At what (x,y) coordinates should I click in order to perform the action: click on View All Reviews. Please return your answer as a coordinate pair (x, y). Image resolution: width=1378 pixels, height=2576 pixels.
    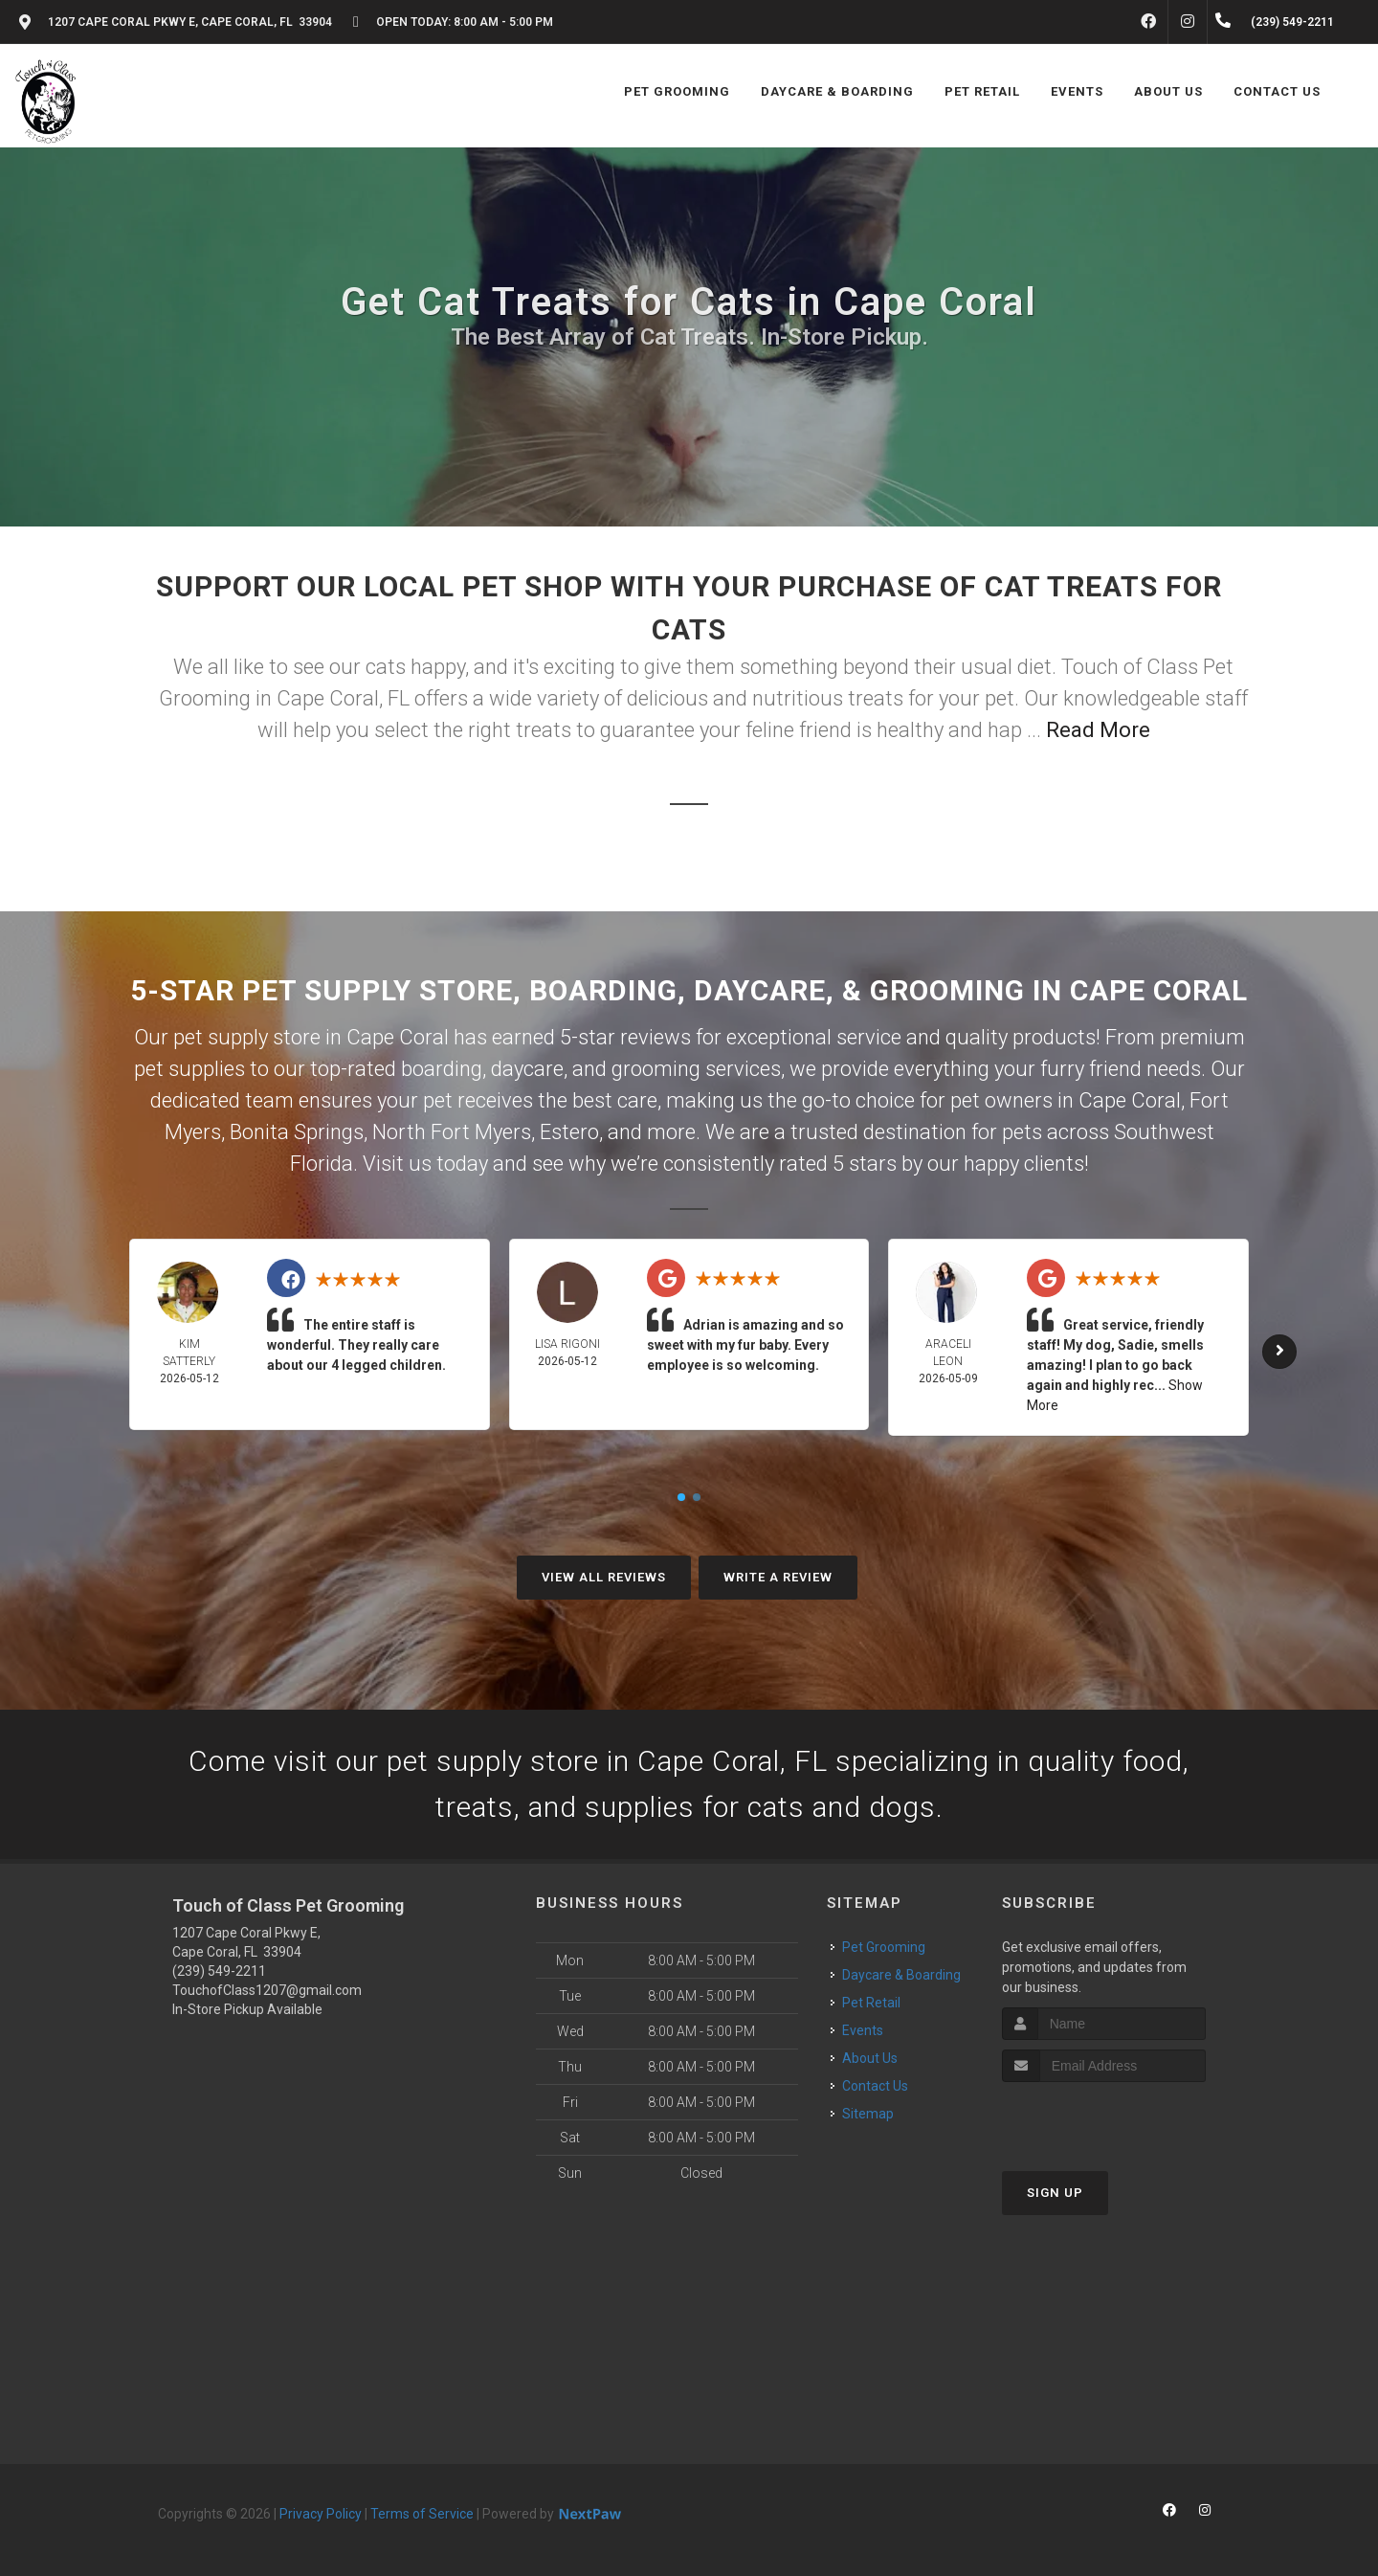
    Looking at the image, I should click on (604, 1577).